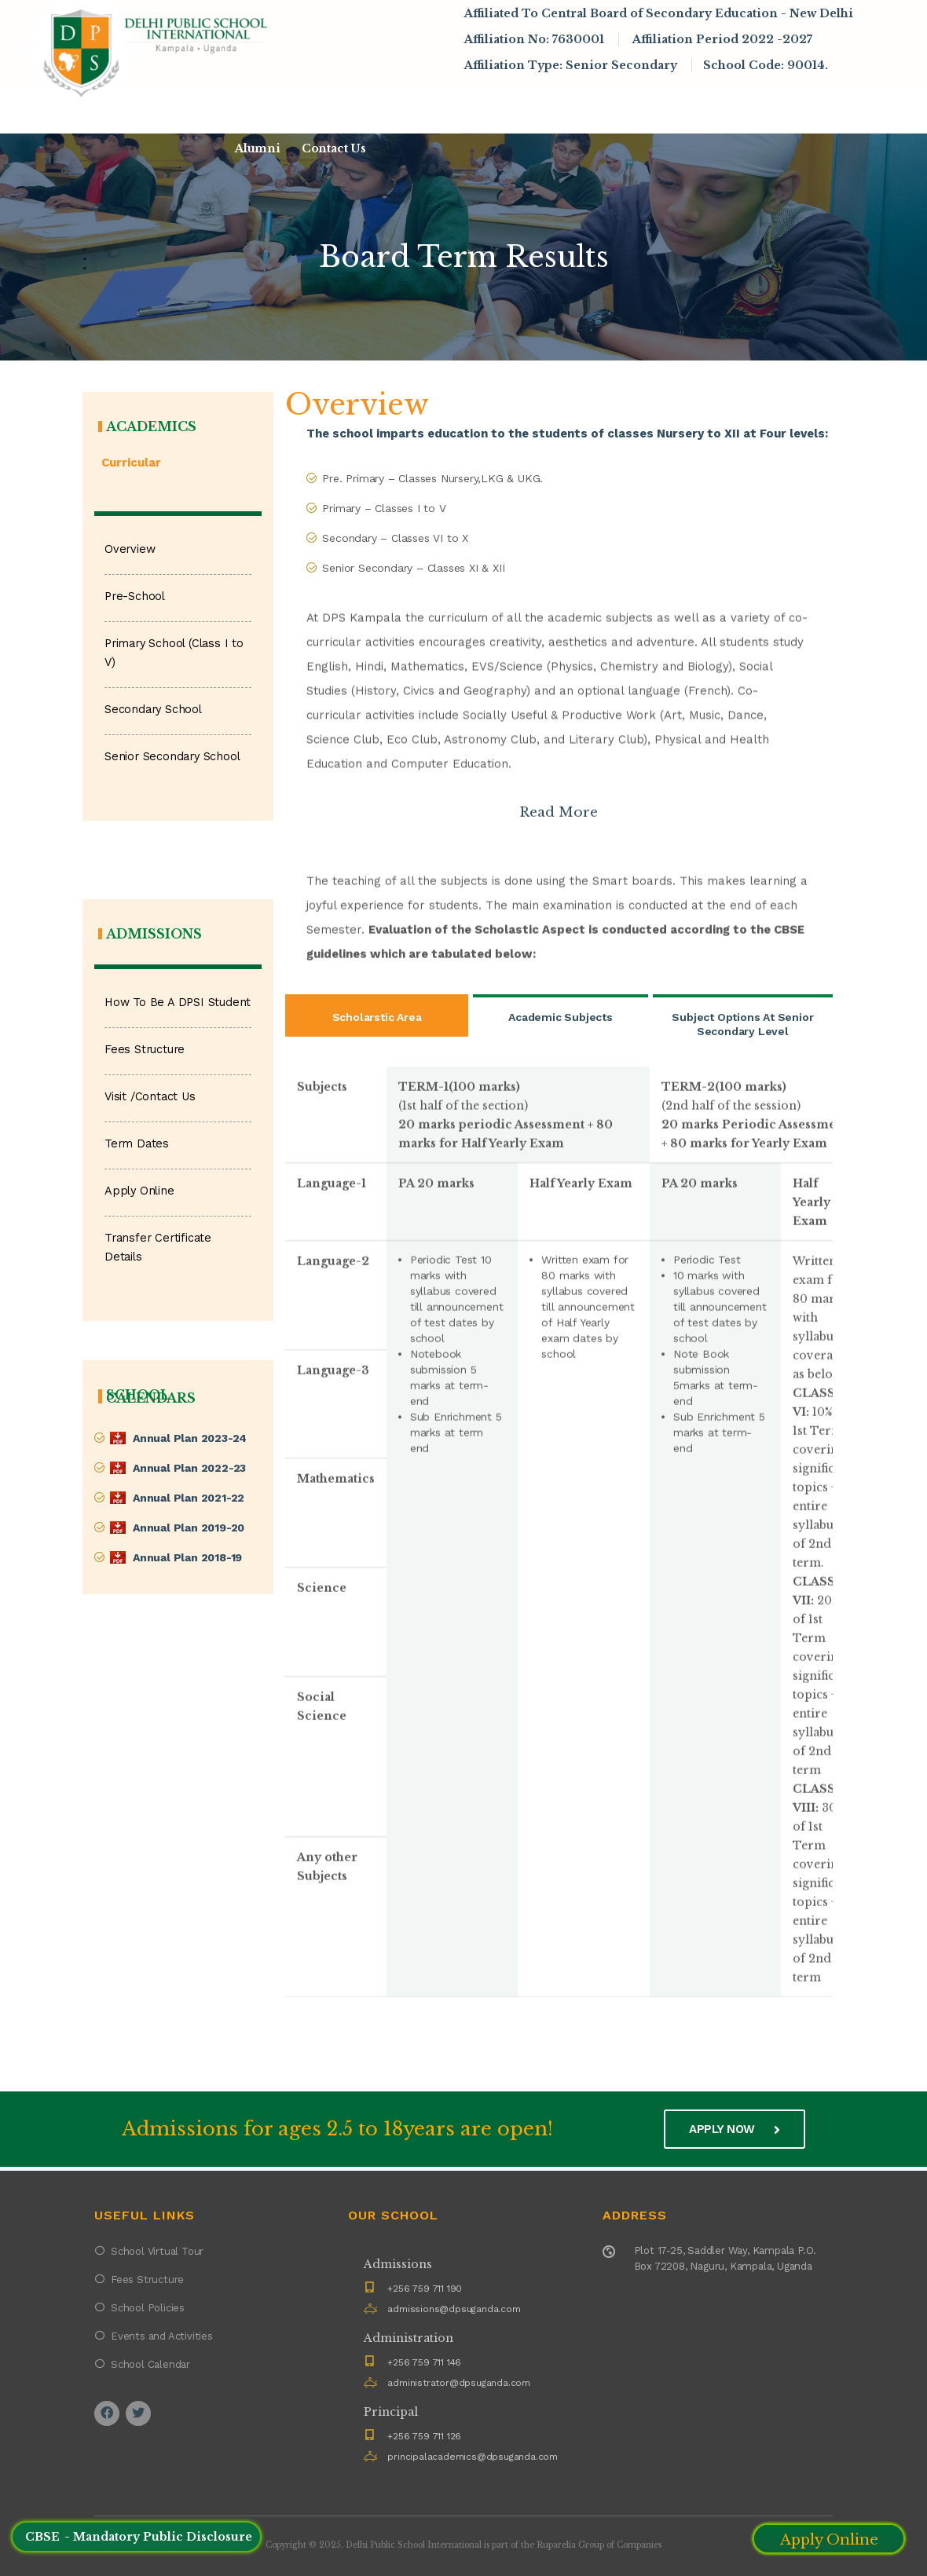 The width and height of the screenshot is (927, 2576). I want to click on Senior Secondary School, so click(172, 756).